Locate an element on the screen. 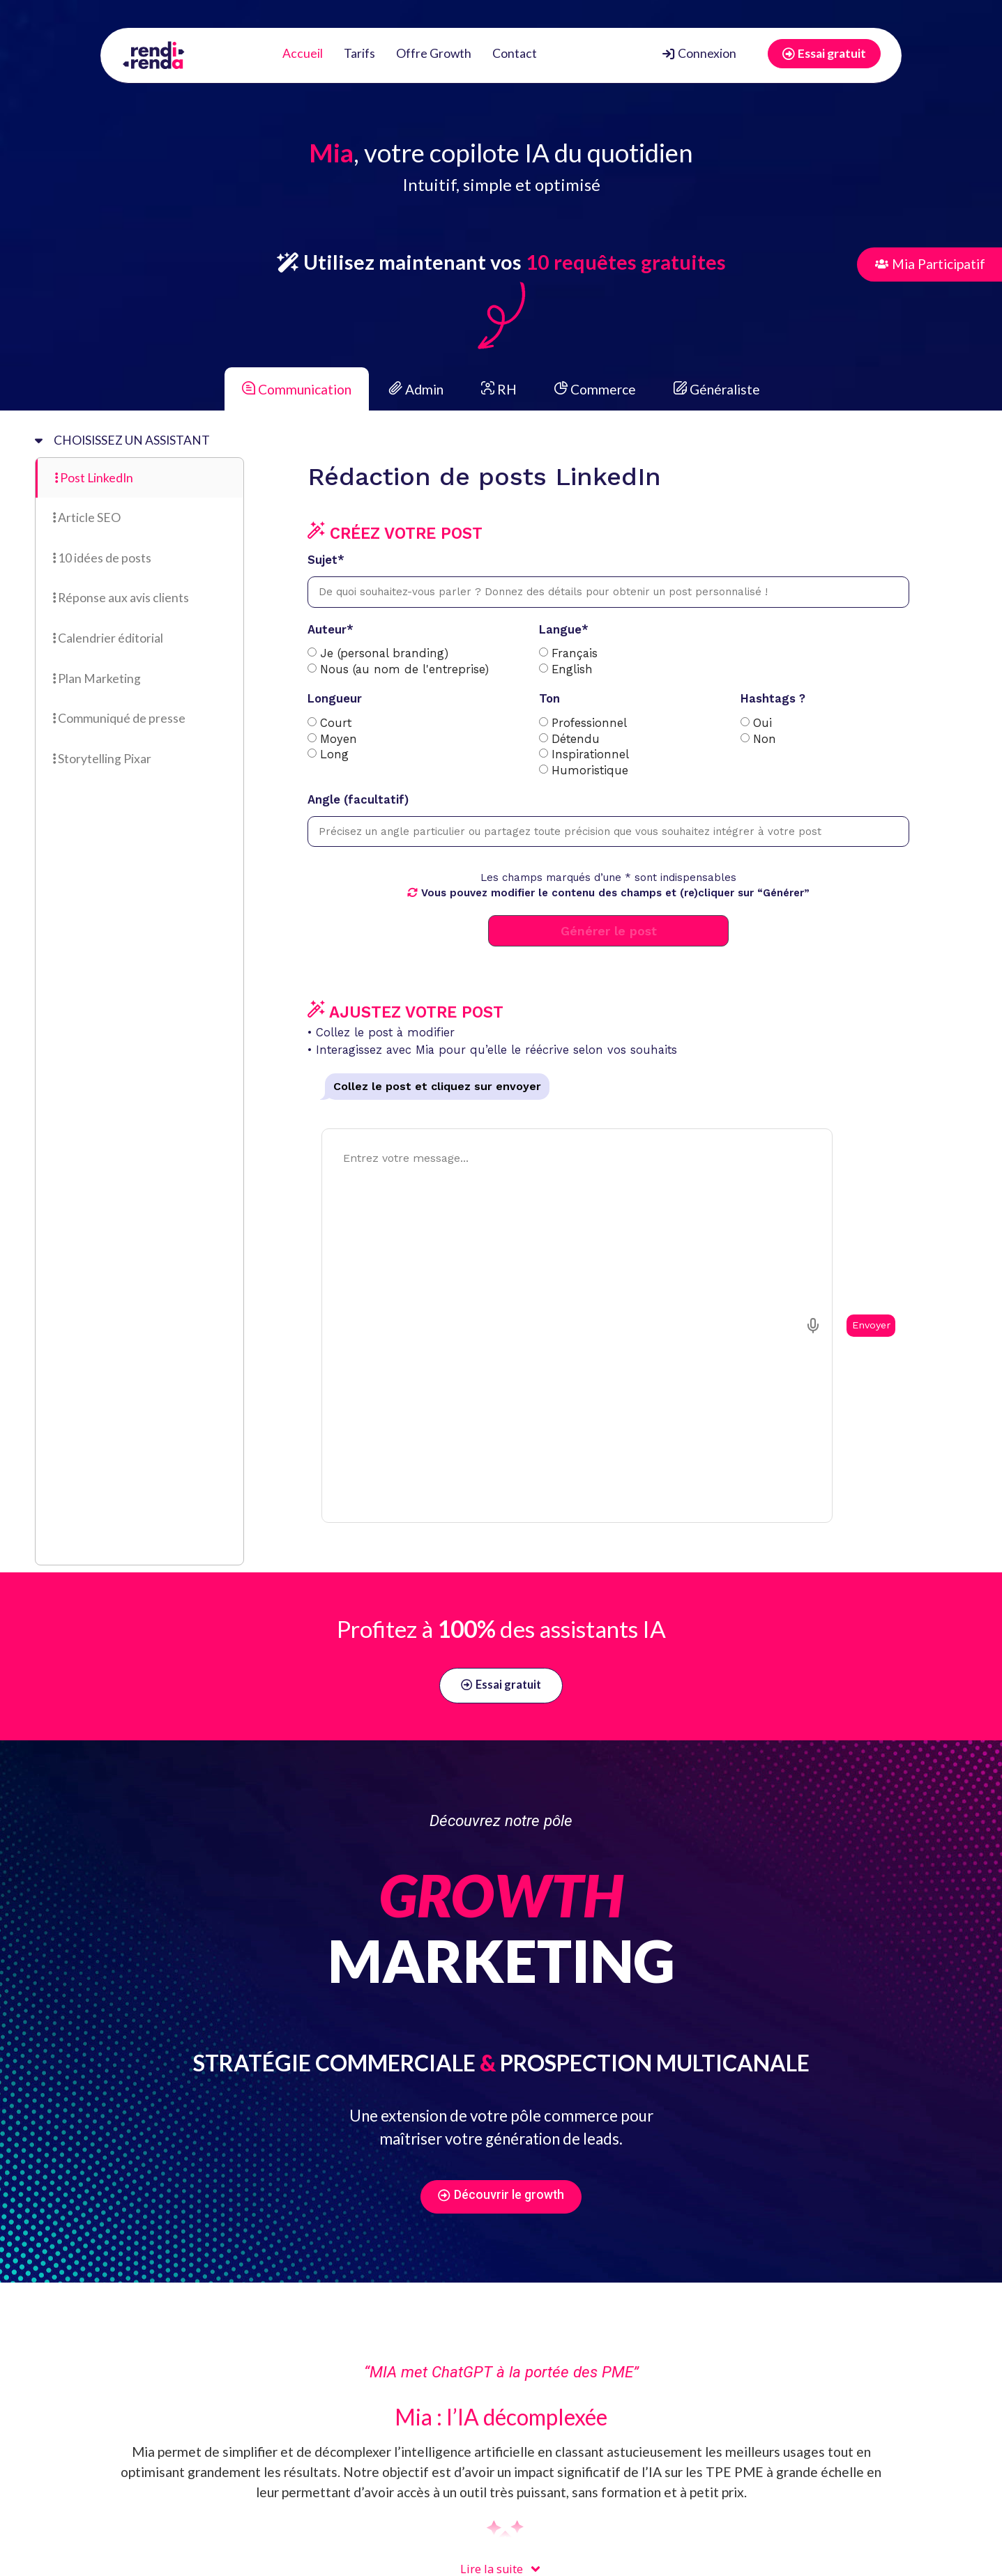  CGU is located at coordinates (314, 2560).